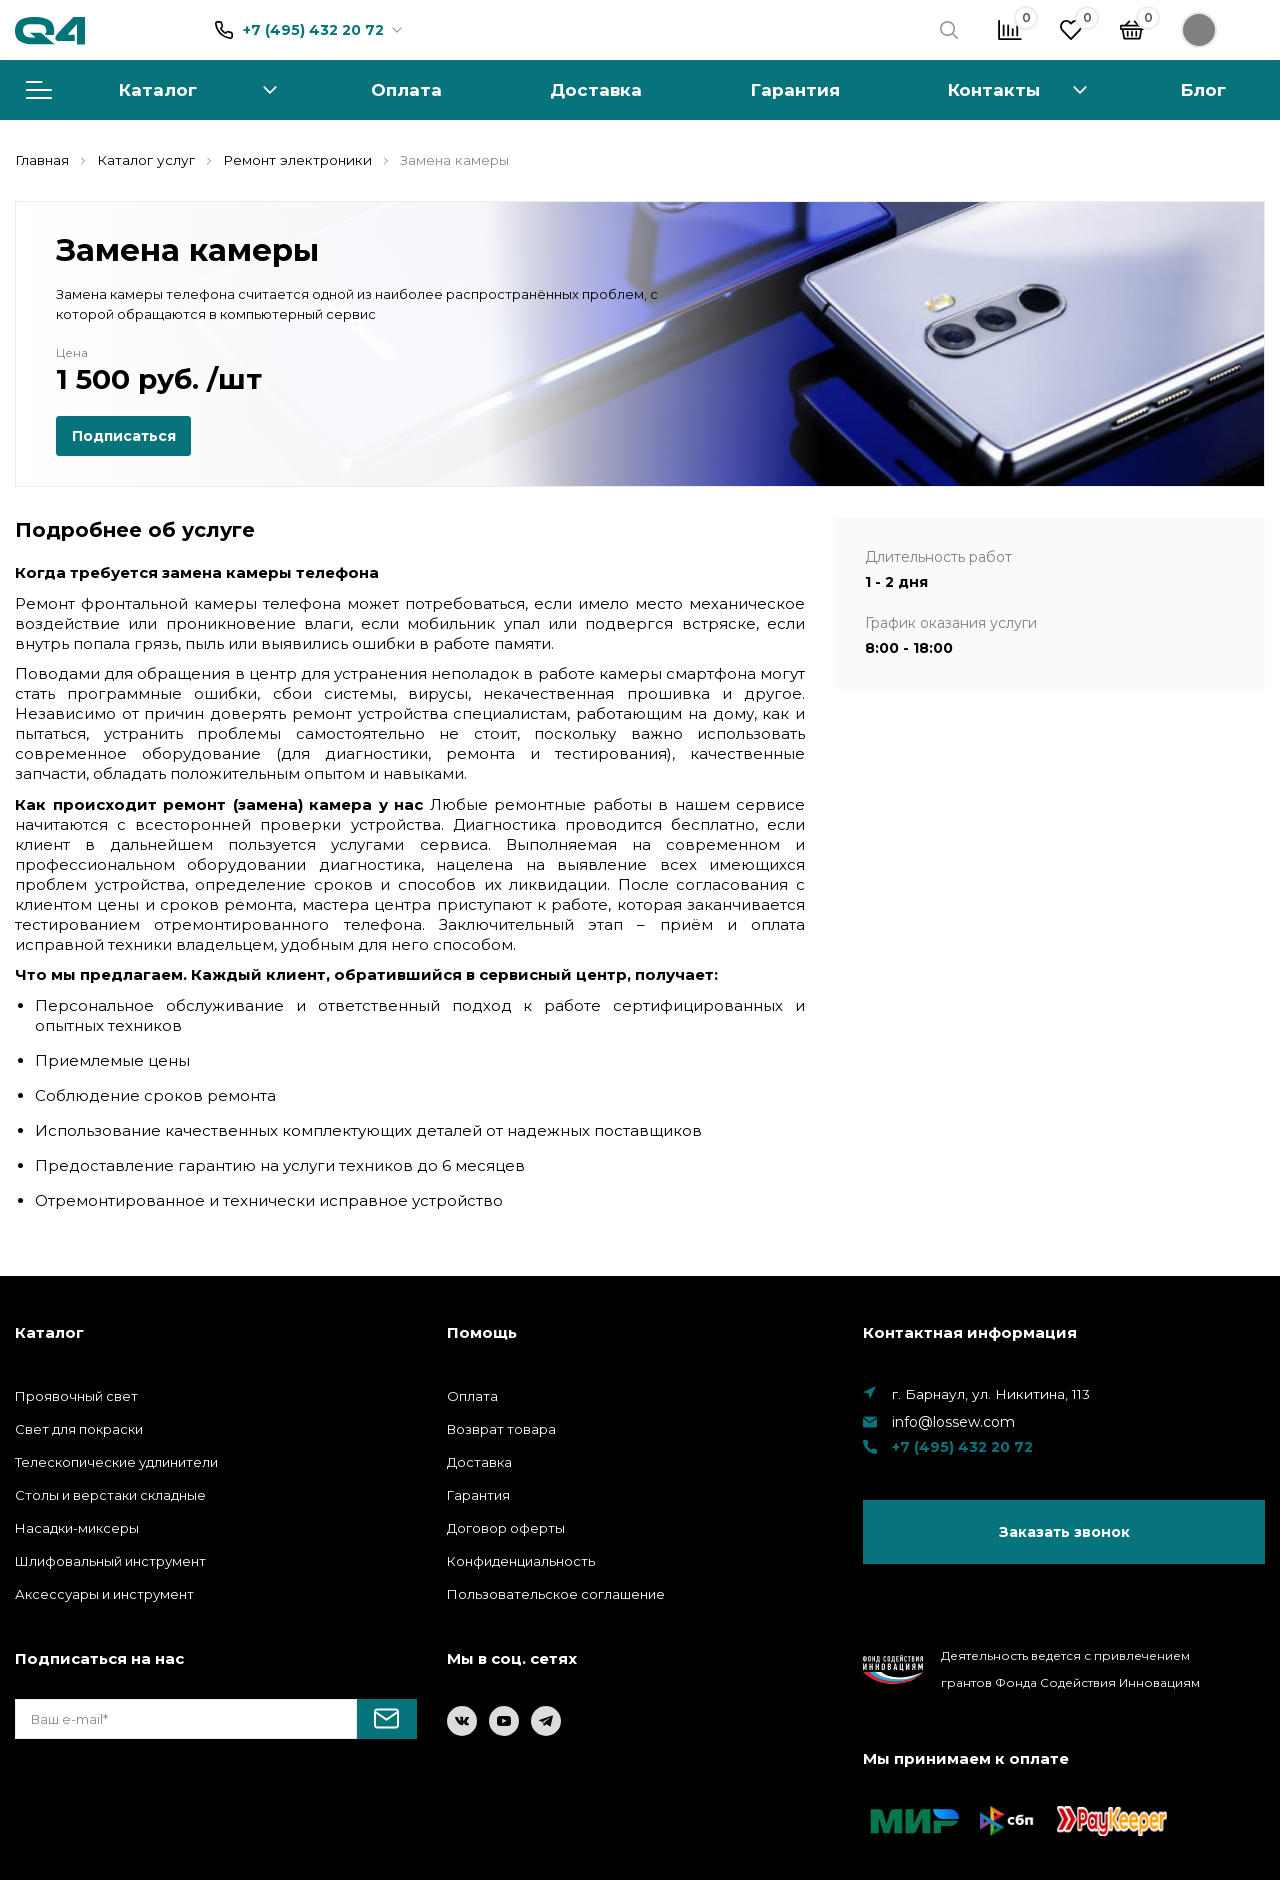 This screenshot has width=1280, height=1880. What do you see at coordinates (1064, 1532) in the screenshot?
I see `Заказать звонок` at bounding box center [1064, 1532].